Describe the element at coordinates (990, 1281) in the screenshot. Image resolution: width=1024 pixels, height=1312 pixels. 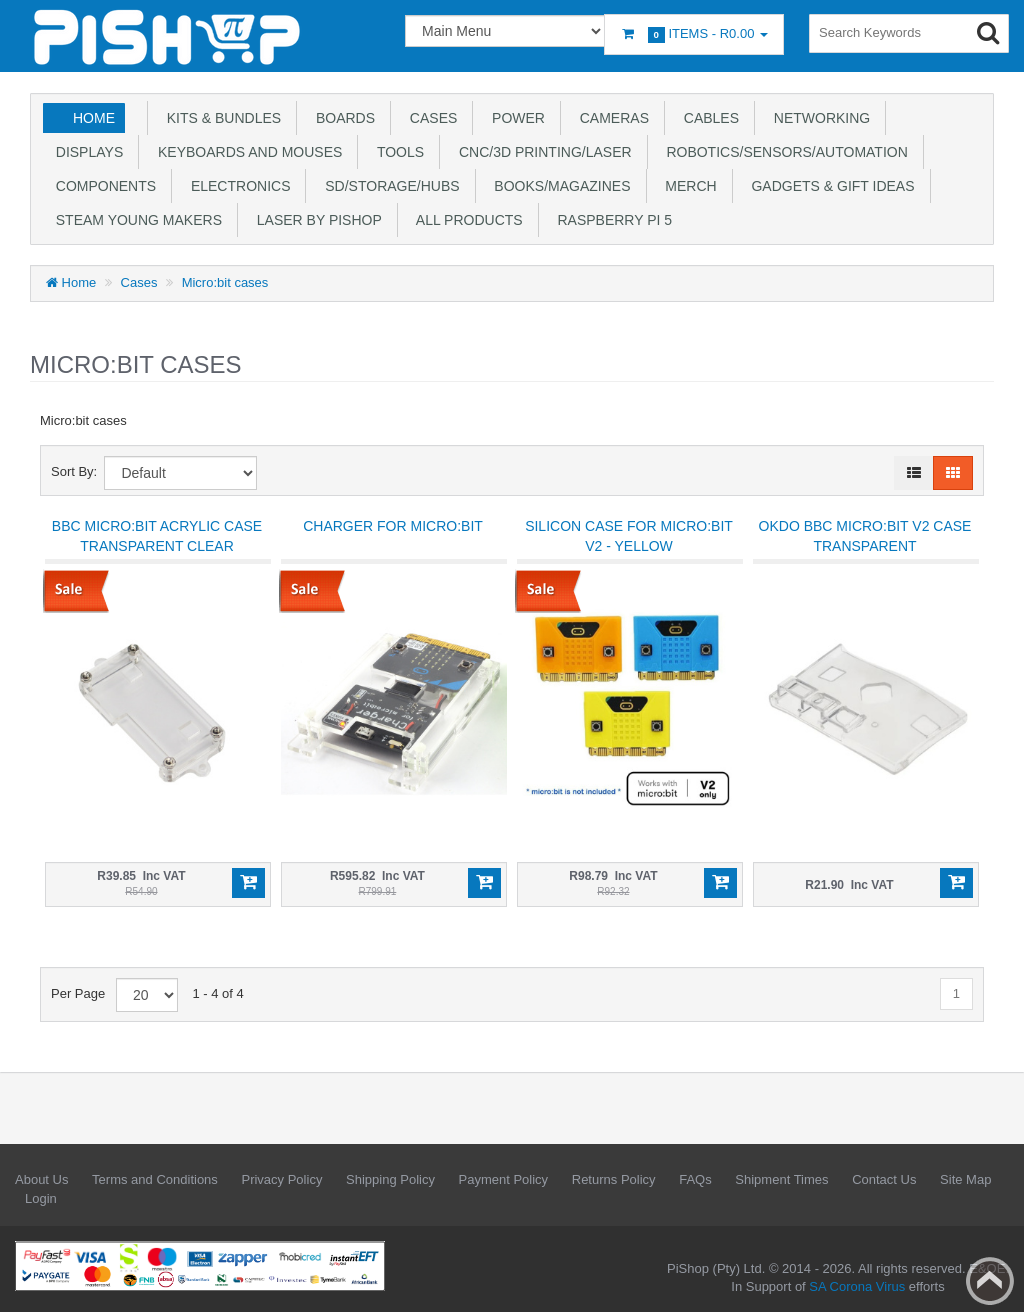
I see `Back to top` at that location.